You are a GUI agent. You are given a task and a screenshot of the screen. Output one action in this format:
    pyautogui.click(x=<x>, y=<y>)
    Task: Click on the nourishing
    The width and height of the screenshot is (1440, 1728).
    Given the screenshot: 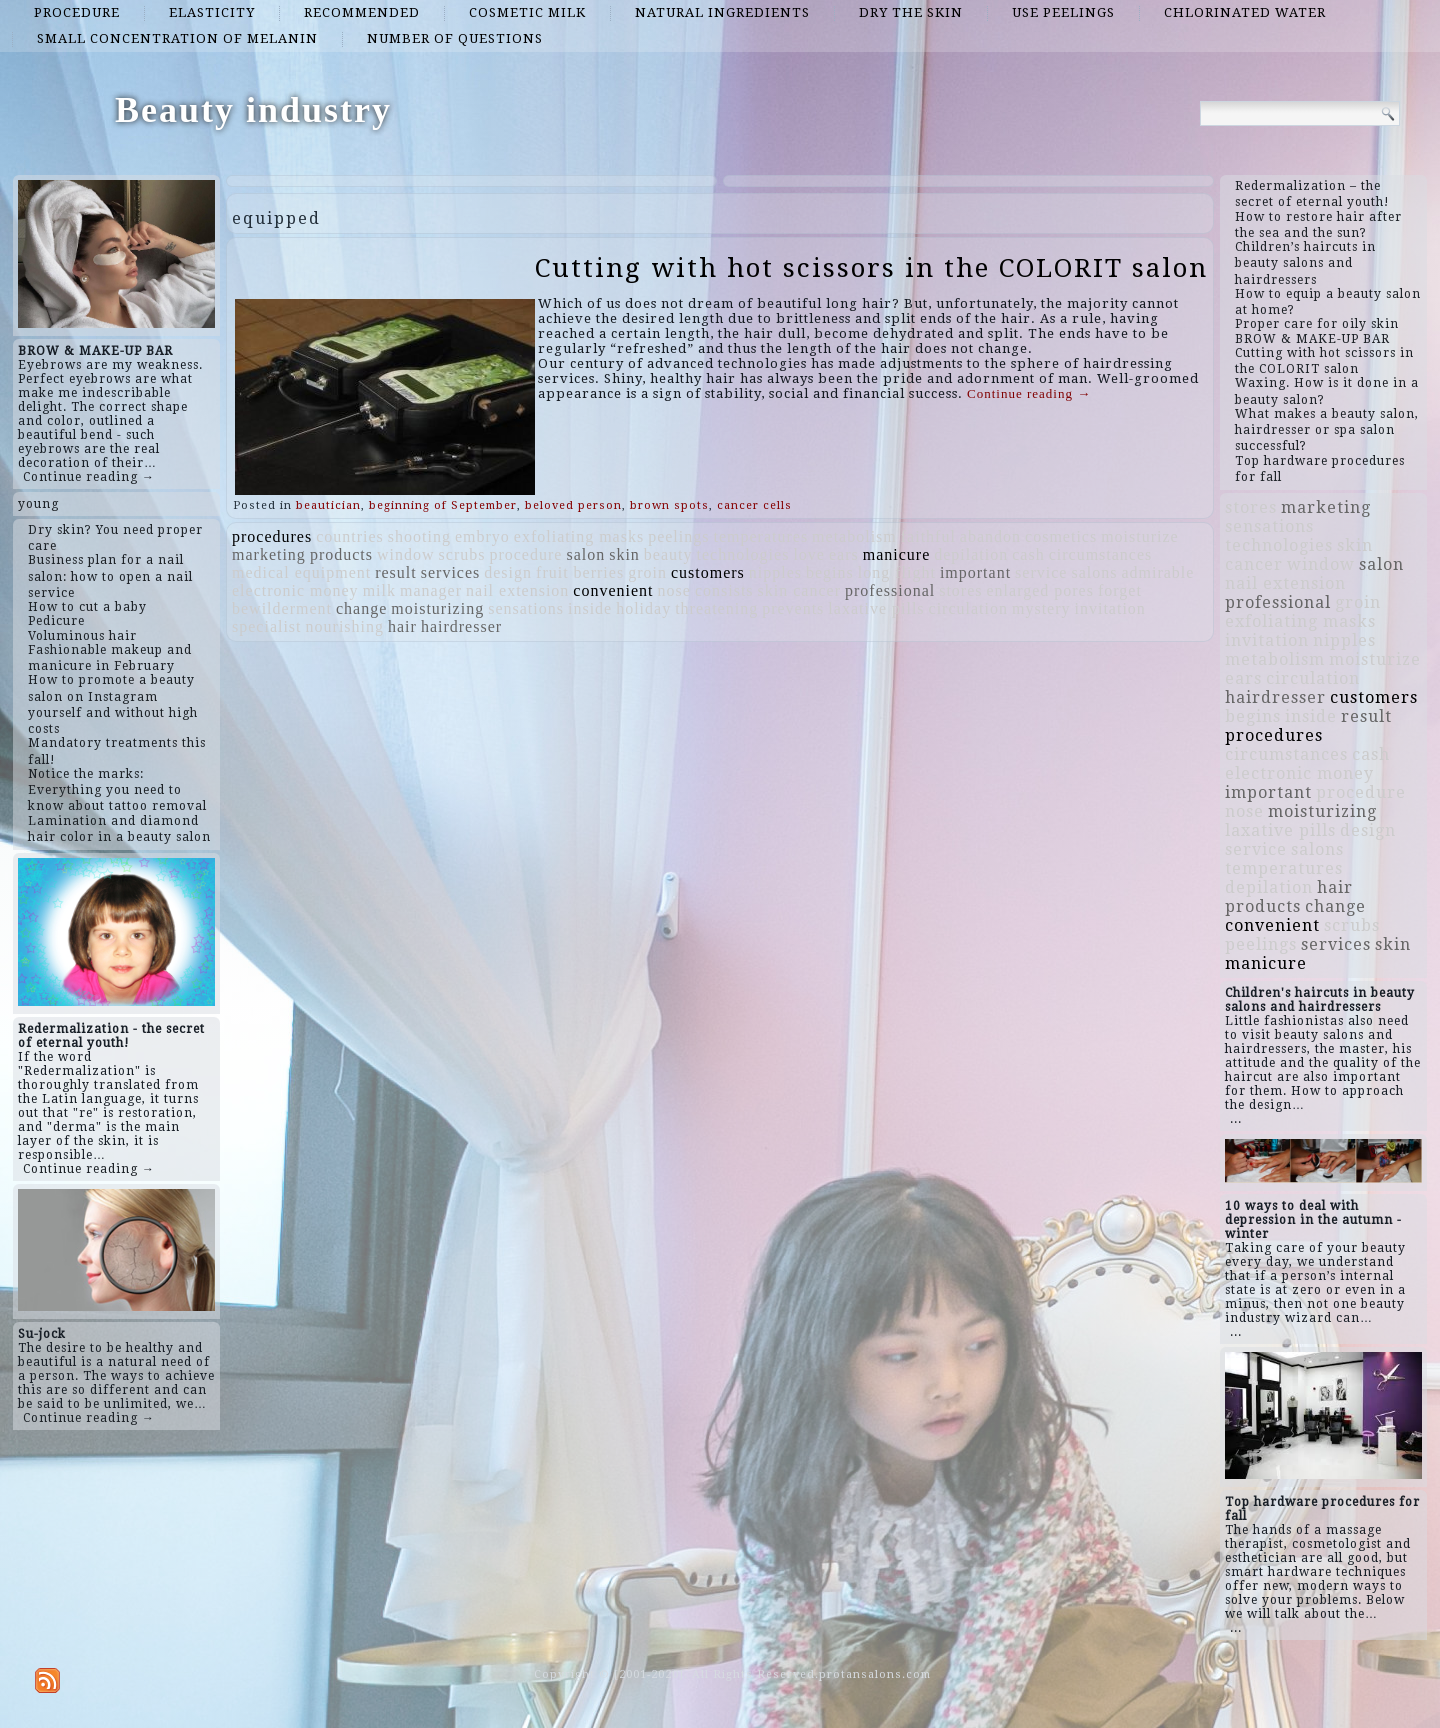 What is the action you would take?
    pyautogui.click(x=345, y=626)
    